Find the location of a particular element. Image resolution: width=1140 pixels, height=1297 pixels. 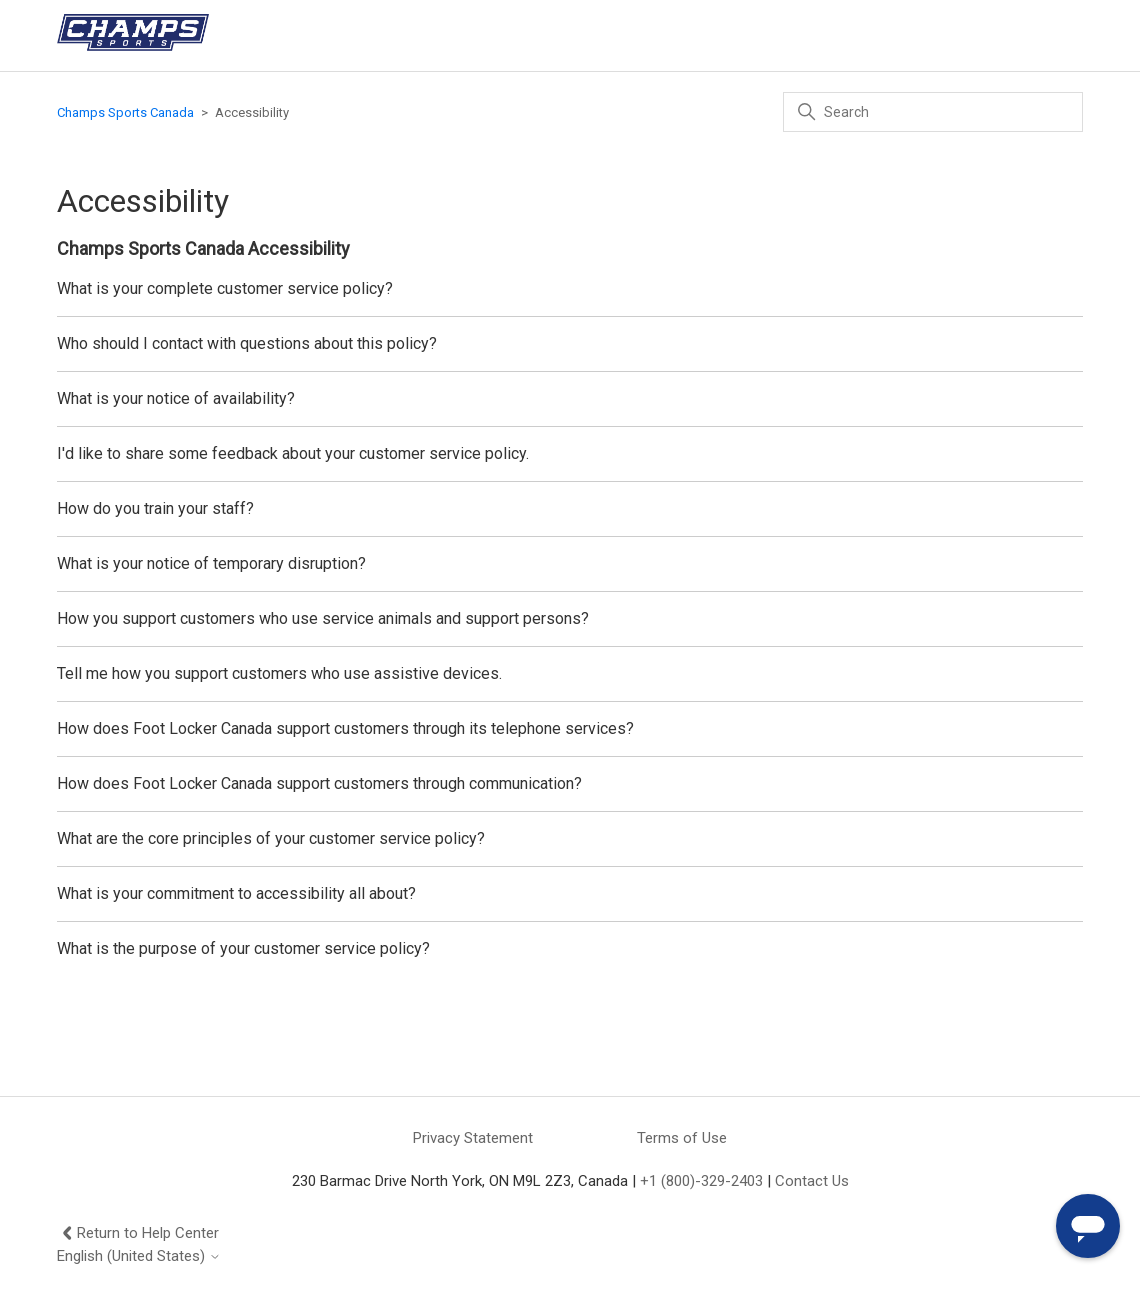

What is your notice of temporary disruption? is located at coordinates (211, 563).